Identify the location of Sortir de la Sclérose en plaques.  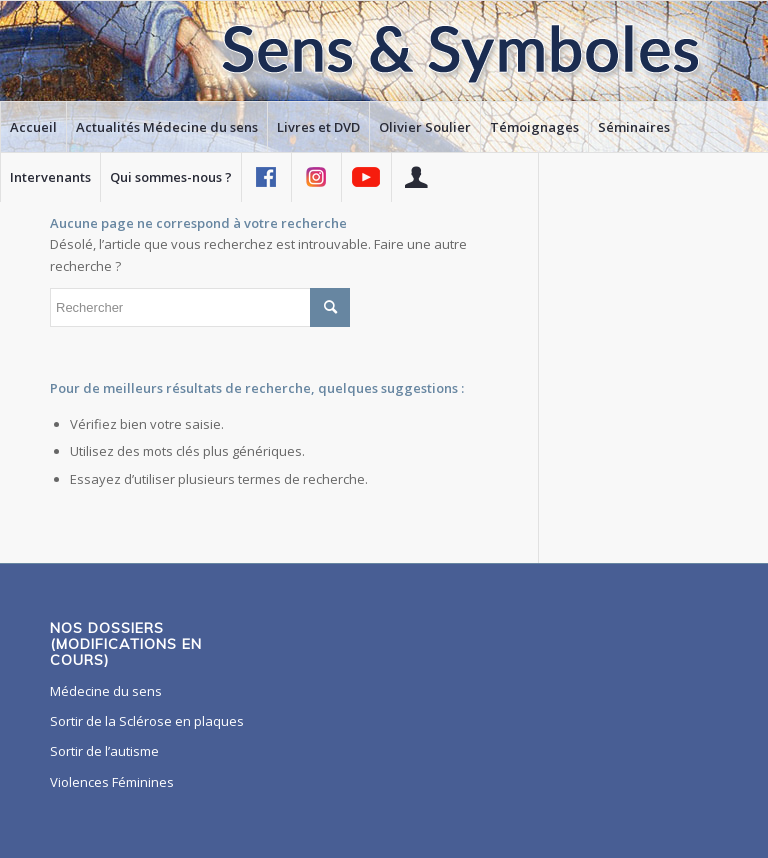
(147, 721).